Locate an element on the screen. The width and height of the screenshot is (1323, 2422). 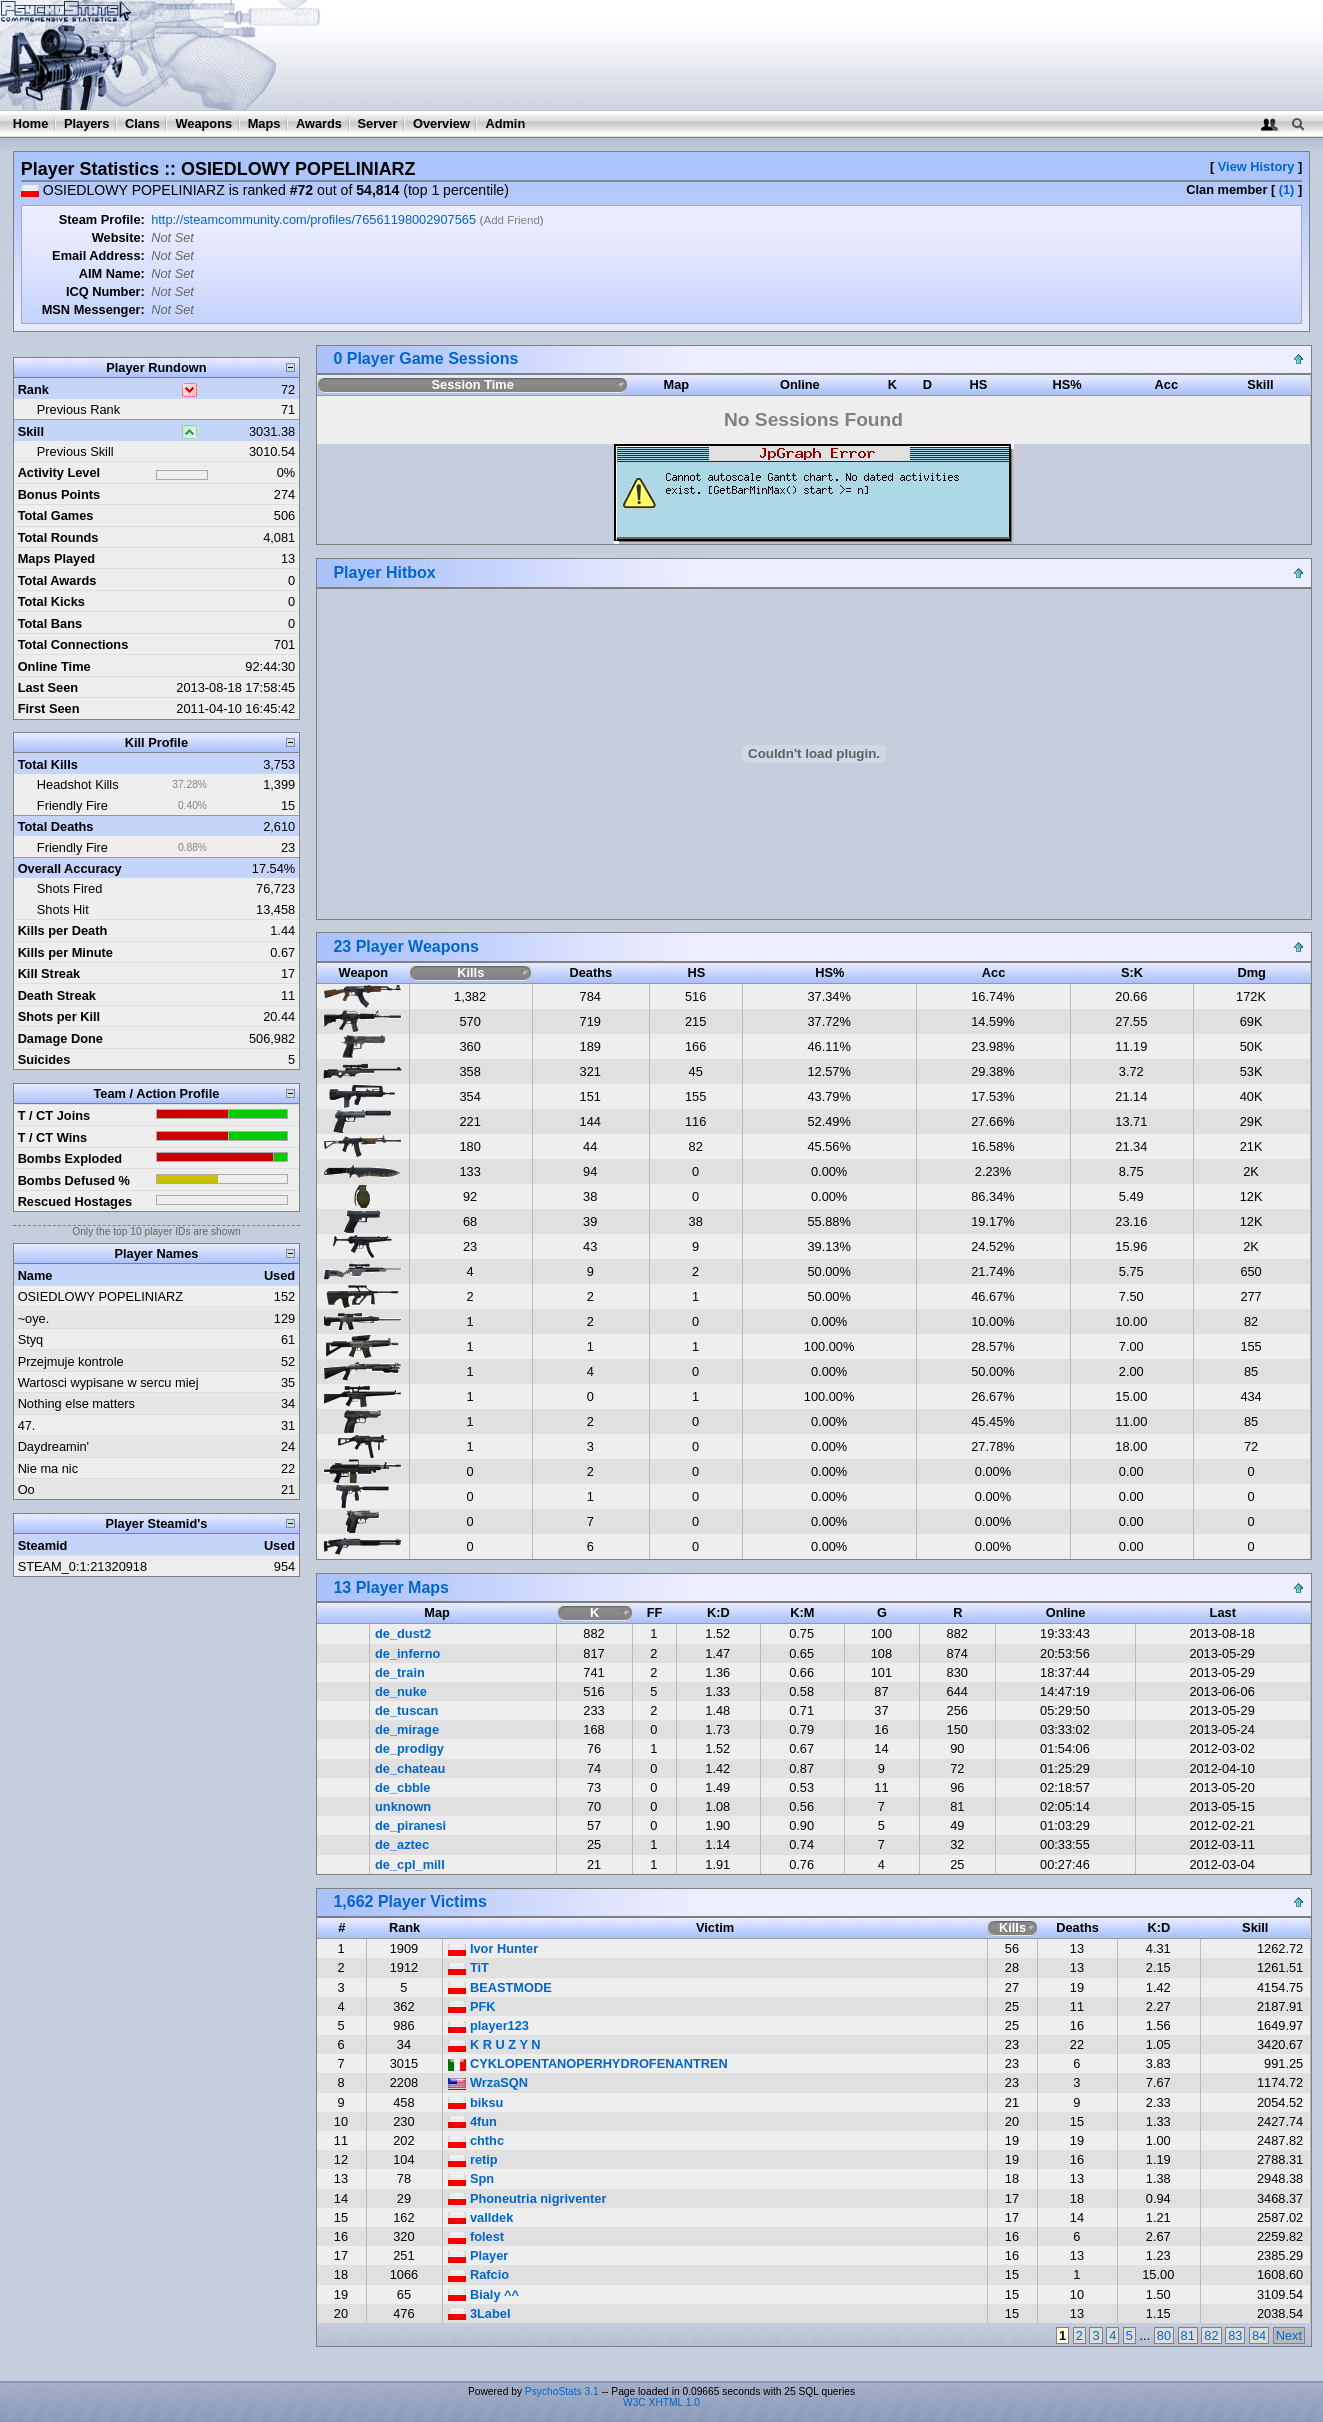
Bombs Defused % is located at coordinates (74, 1180).